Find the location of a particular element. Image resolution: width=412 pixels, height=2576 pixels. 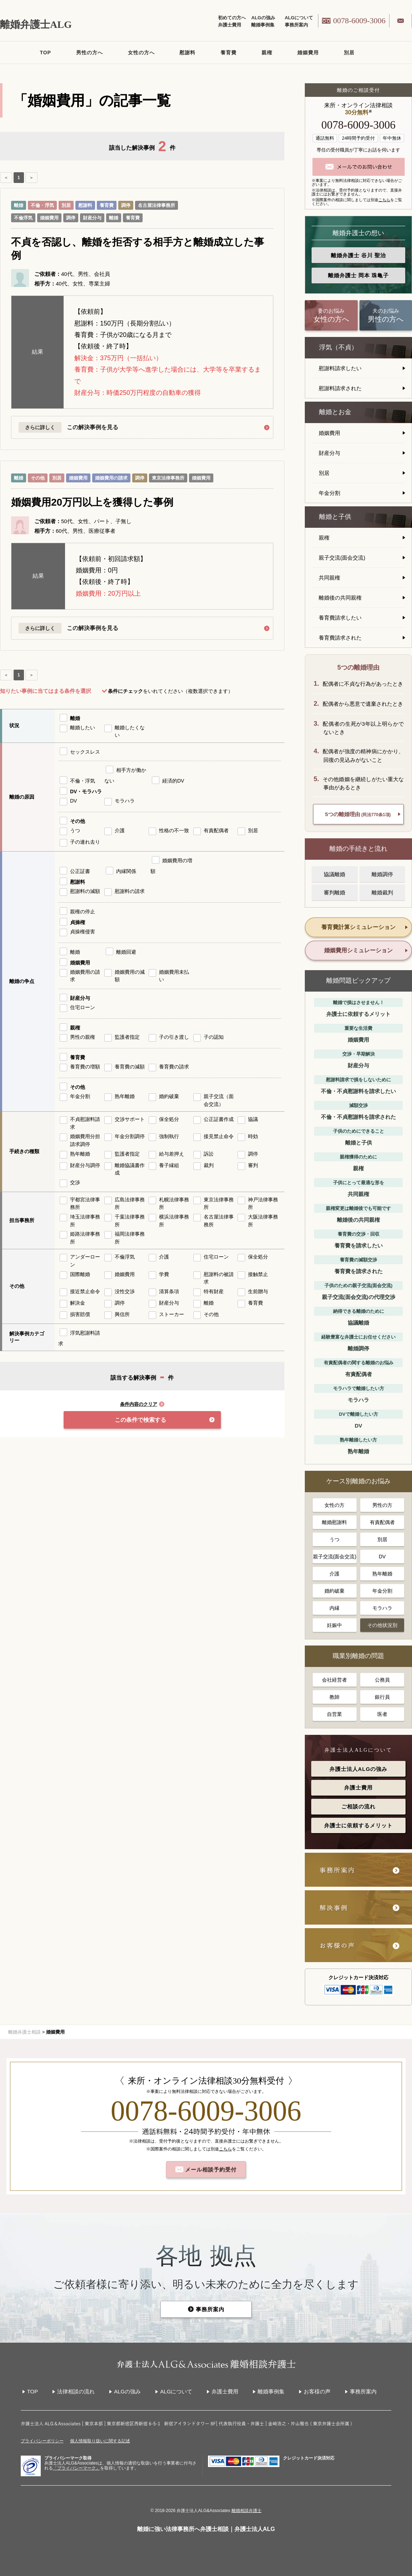

男性の方へ is located at coordinates (89, 52).